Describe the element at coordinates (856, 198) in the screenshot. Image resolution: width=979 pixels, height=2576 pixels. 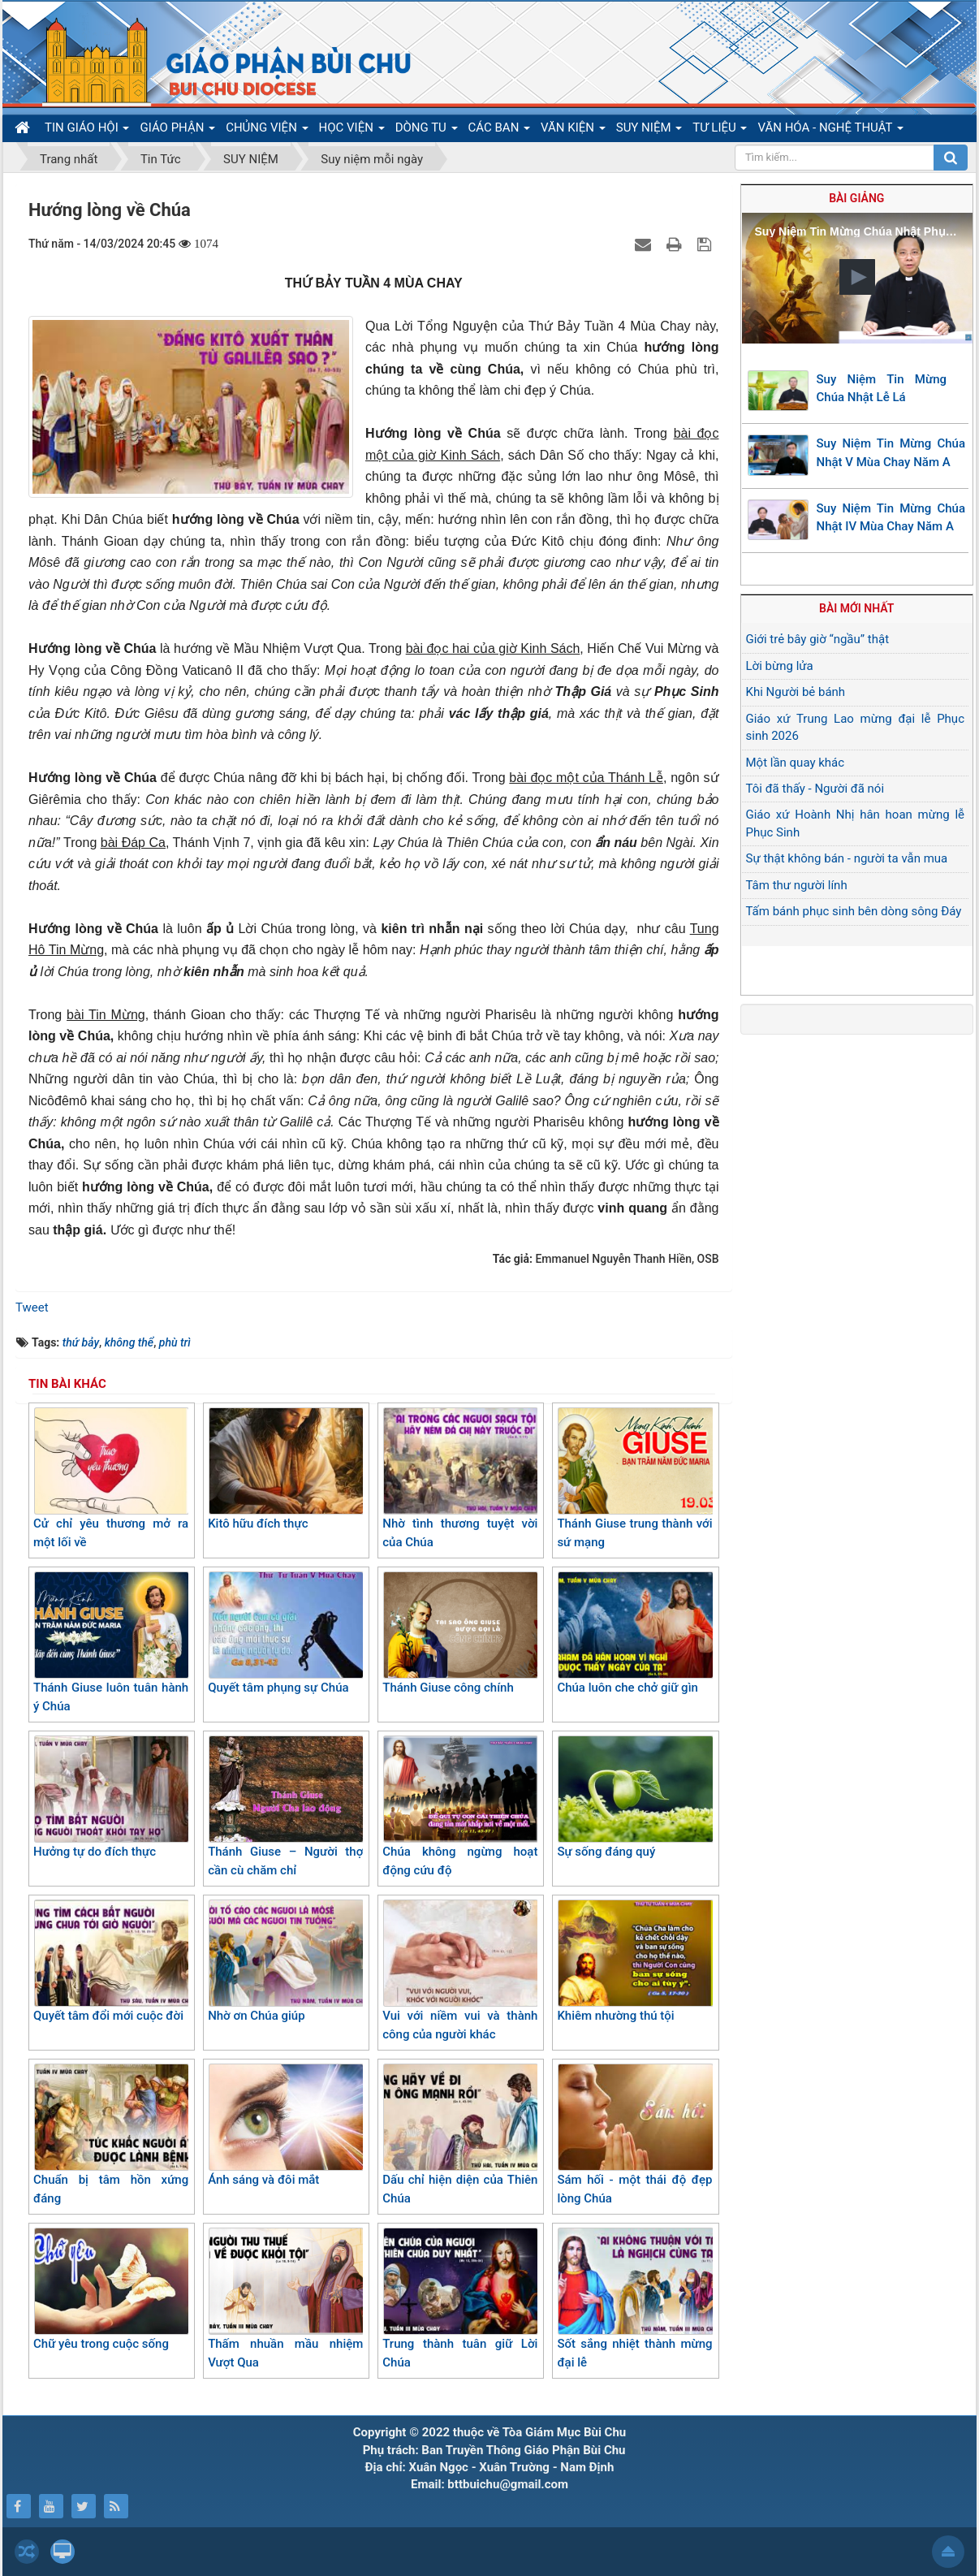
I see `Bài giảng` at that location.